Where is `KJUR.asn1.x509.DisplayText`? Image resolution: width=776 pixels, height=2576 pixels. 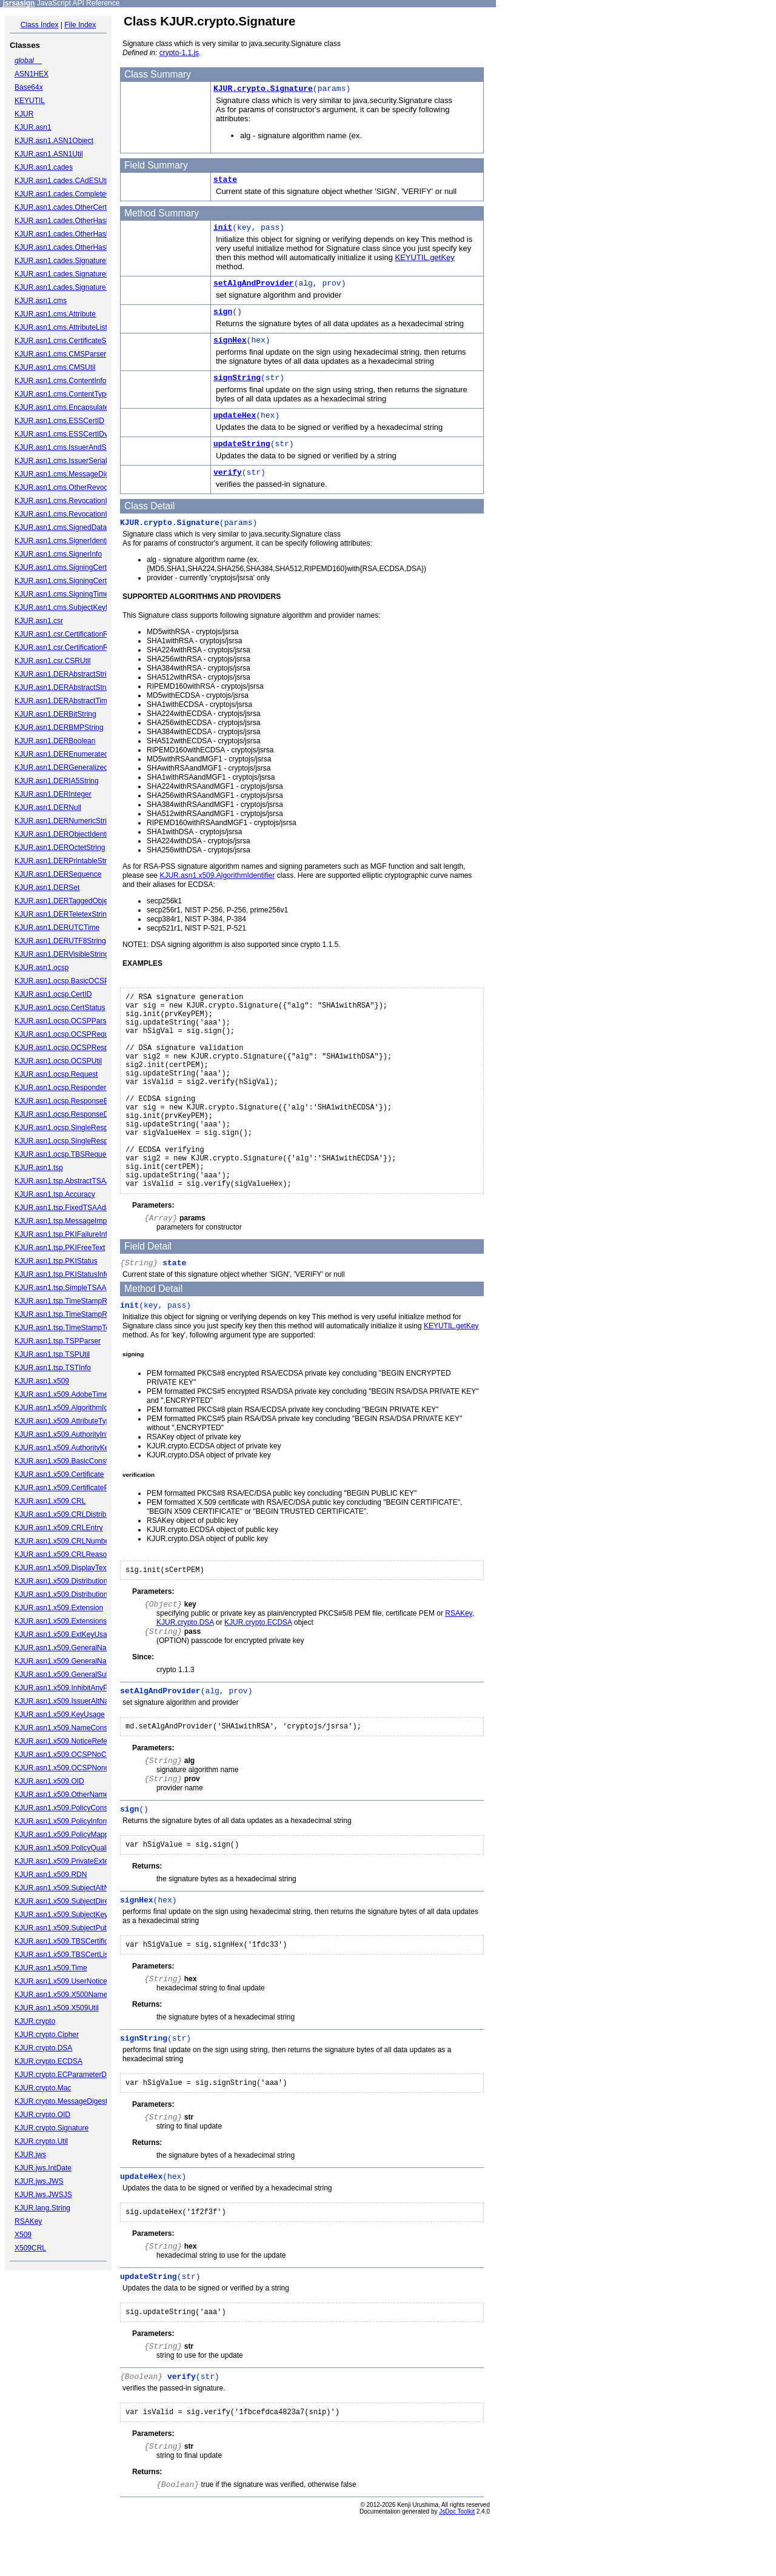
KJUR.asn1.x509.DisplayText is located at coordinates (62, 1568).